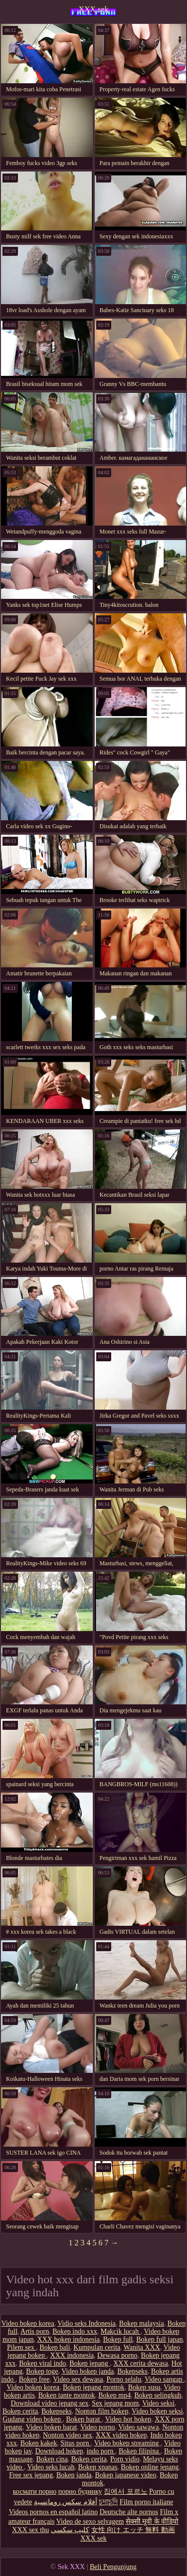 The height and width of the screenshot is (2576, 187). What do you see at coordinates (75, 2443) in the screenshot?
I see `Situs porn` at bounding box center [75, 2443].